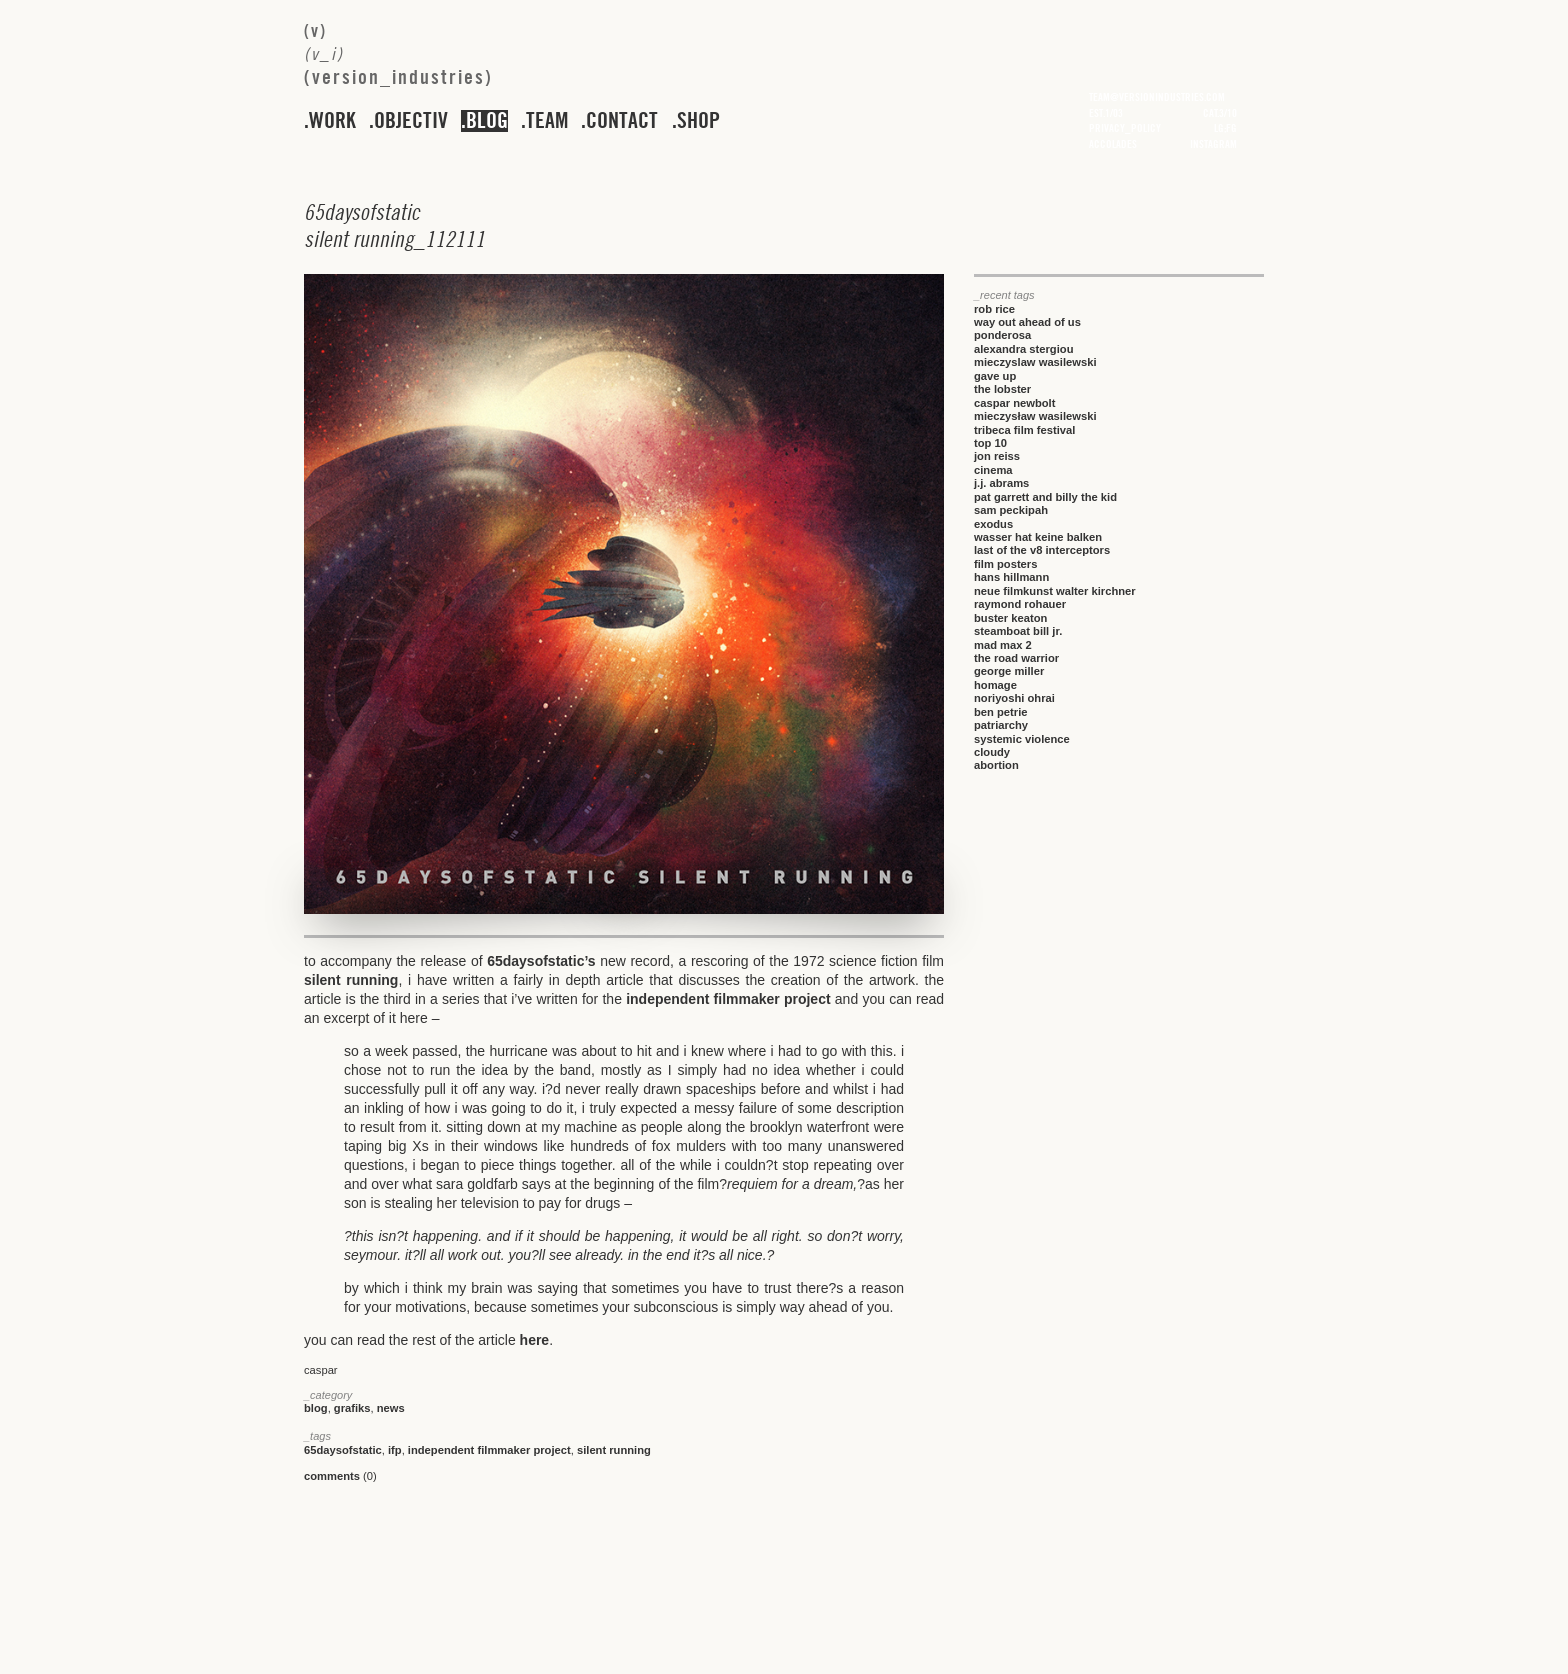 The image size is (1568, 1674). What do you see at coordinates (1035, 416) in the screenshot?
I see `mieczysław wasilewski` at bounding box center [1035, 416].